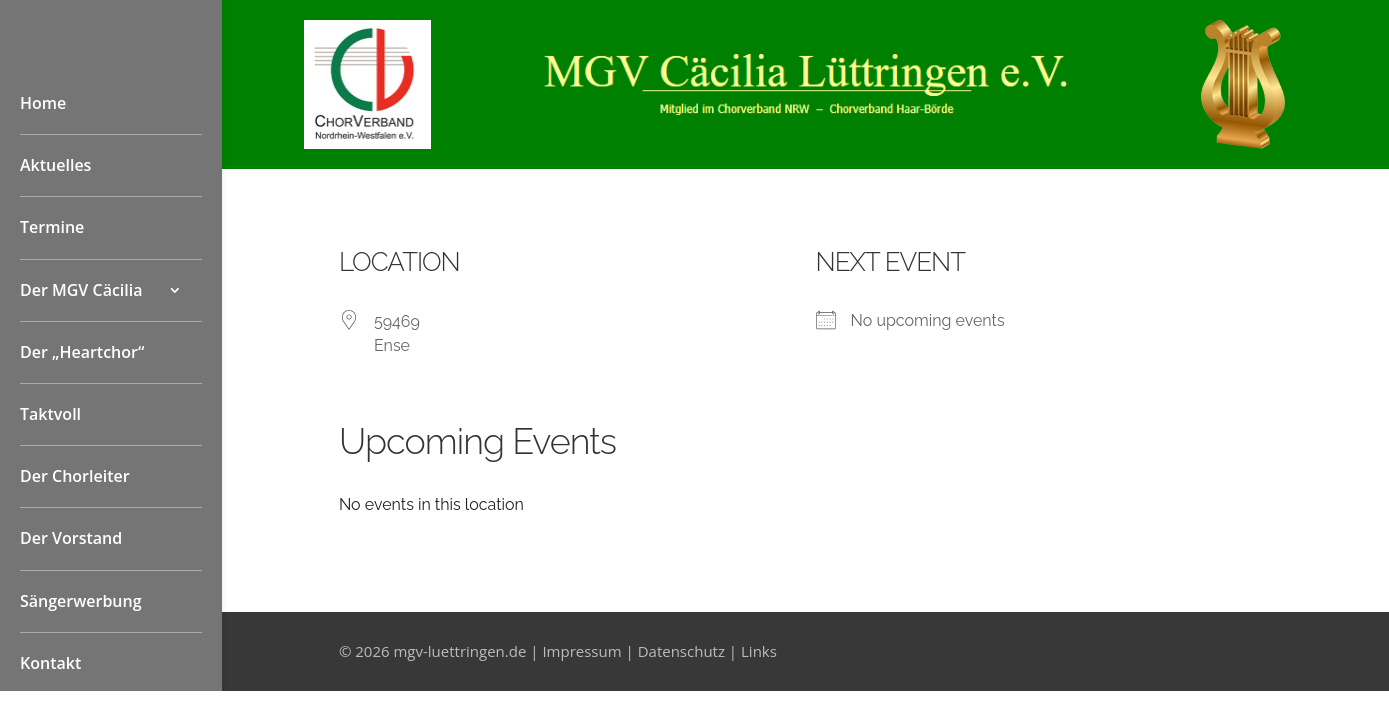  What do you see at coordinates (71, 538) in the screenshot?
I see `Der Vorstand [link]` at bounding box center [71, 538].